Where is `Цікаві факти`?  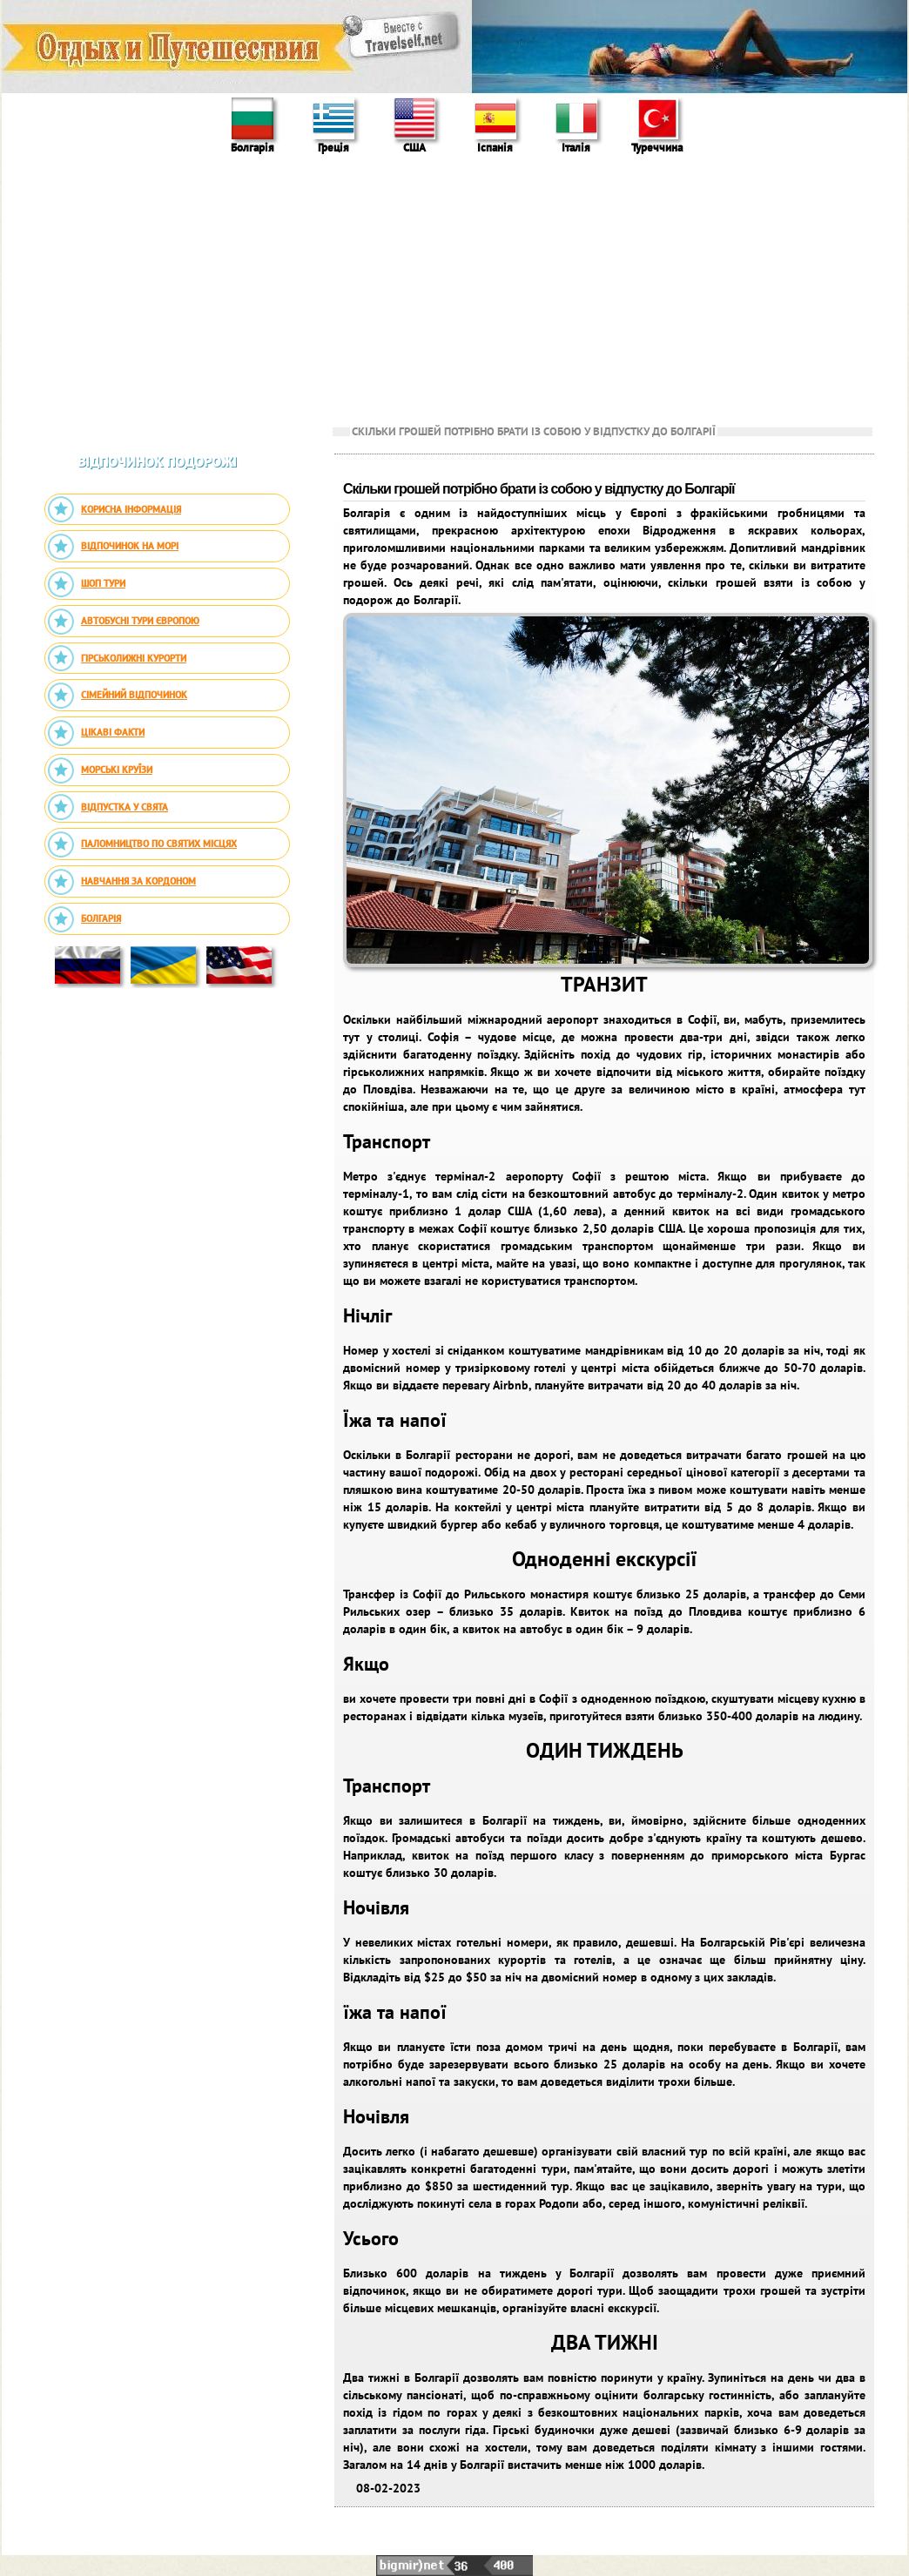
Цікаві факти is located at coordinates (96, 733).